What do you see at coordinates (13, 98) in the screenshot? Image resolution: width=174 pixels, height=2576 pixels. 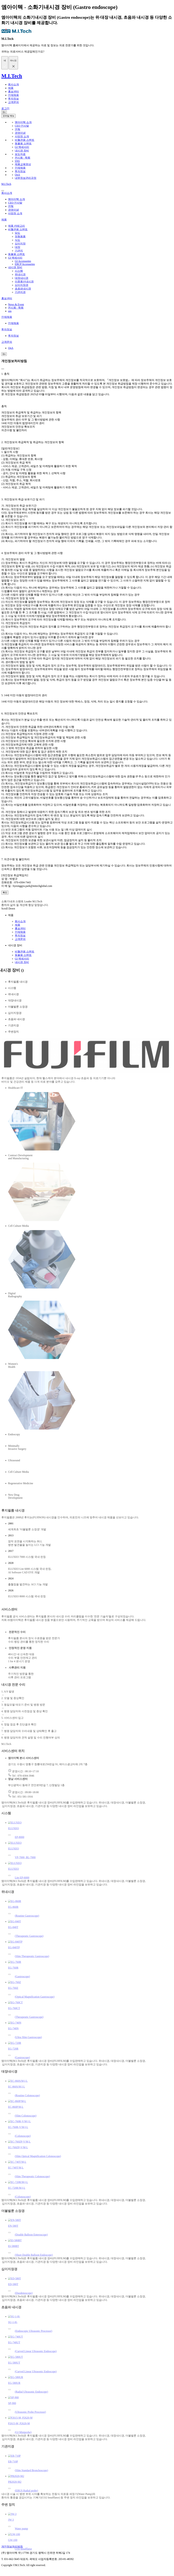 I see `투자정보` at bounding box center [13, 98].